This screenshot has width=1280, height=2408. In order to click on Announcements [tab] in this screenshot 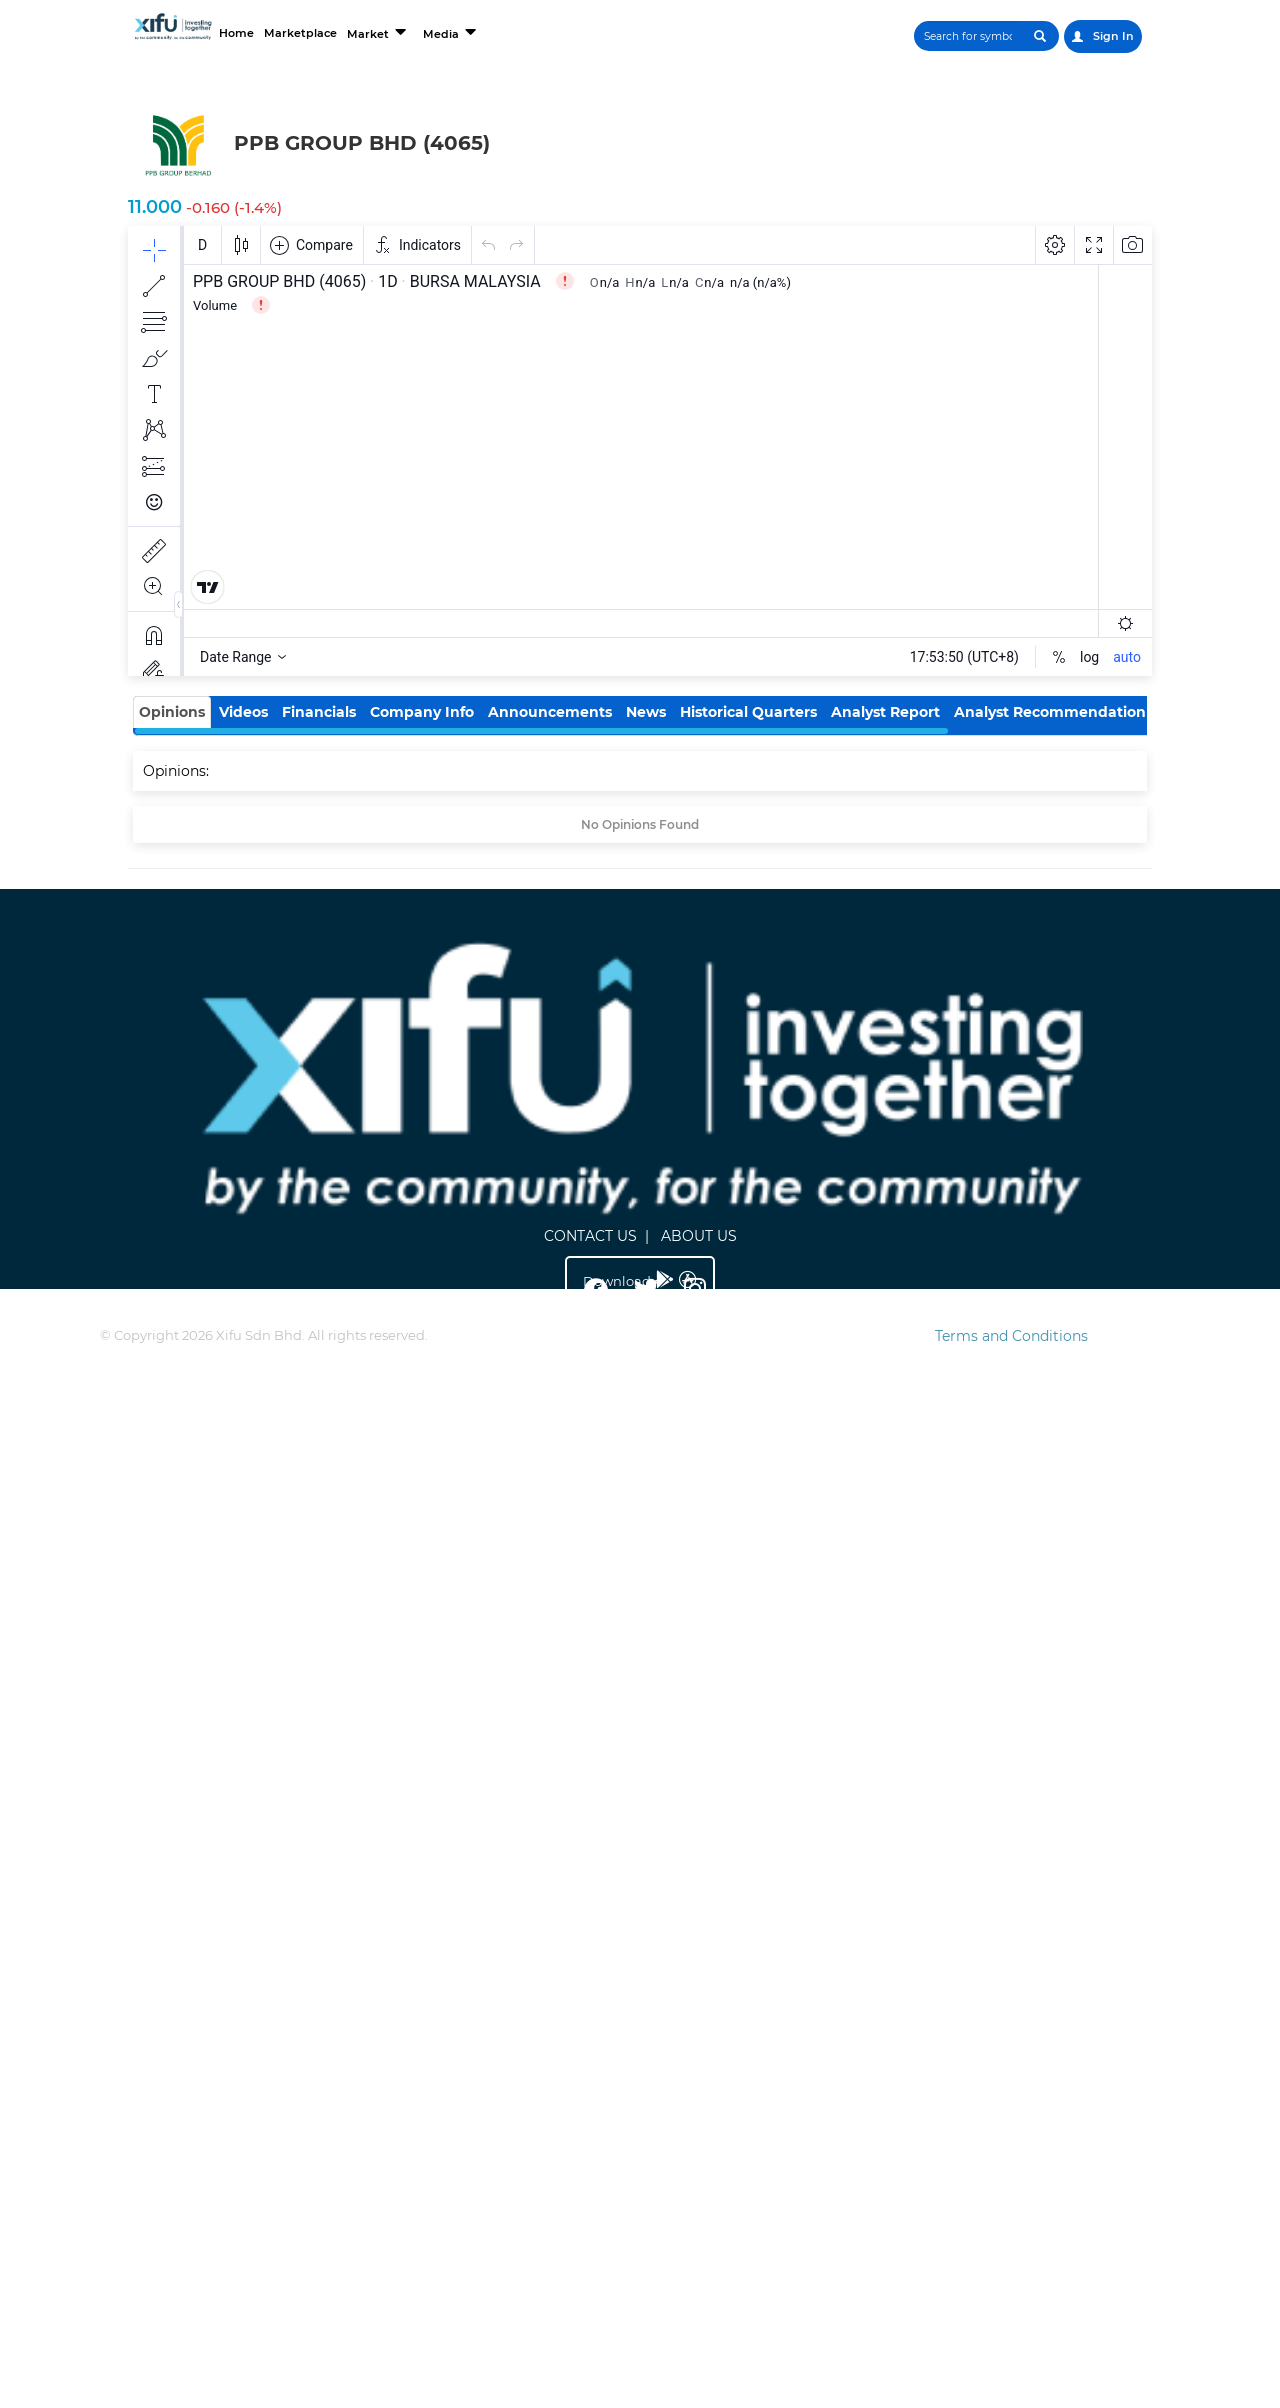, I will do `click(550, 712)`.